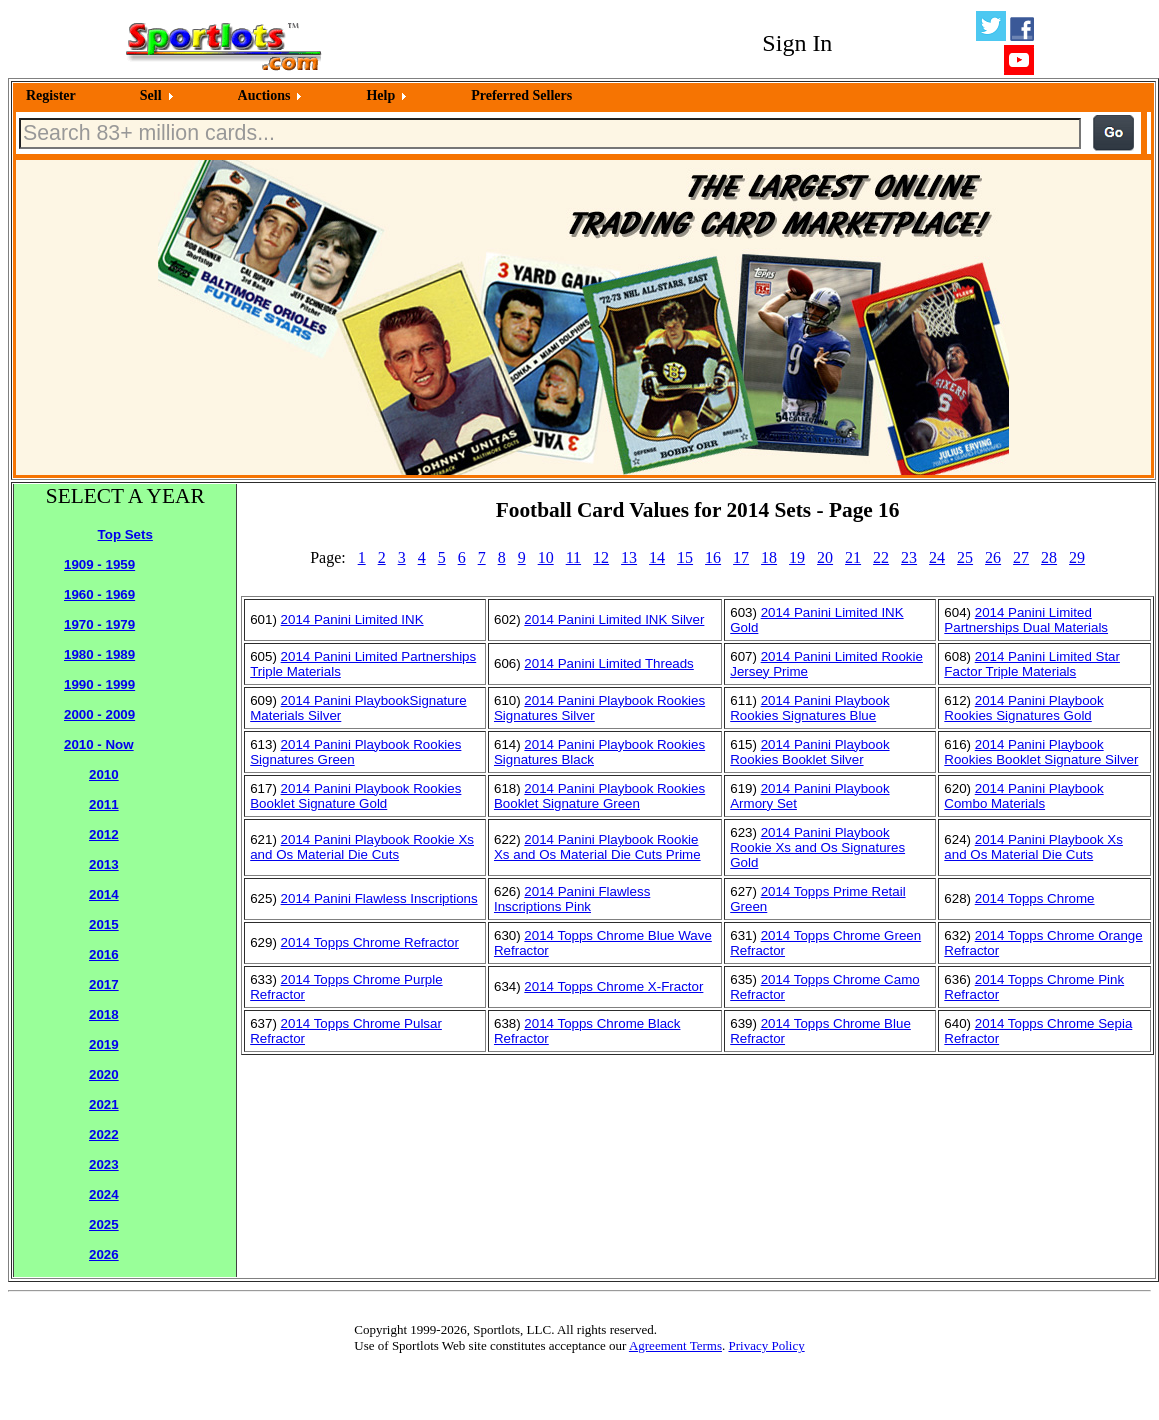 This screenshot has width=1159, height=1420. I want to click on 2014 Panini Playbook Rookies Signatures Blue, so click(809, 708).